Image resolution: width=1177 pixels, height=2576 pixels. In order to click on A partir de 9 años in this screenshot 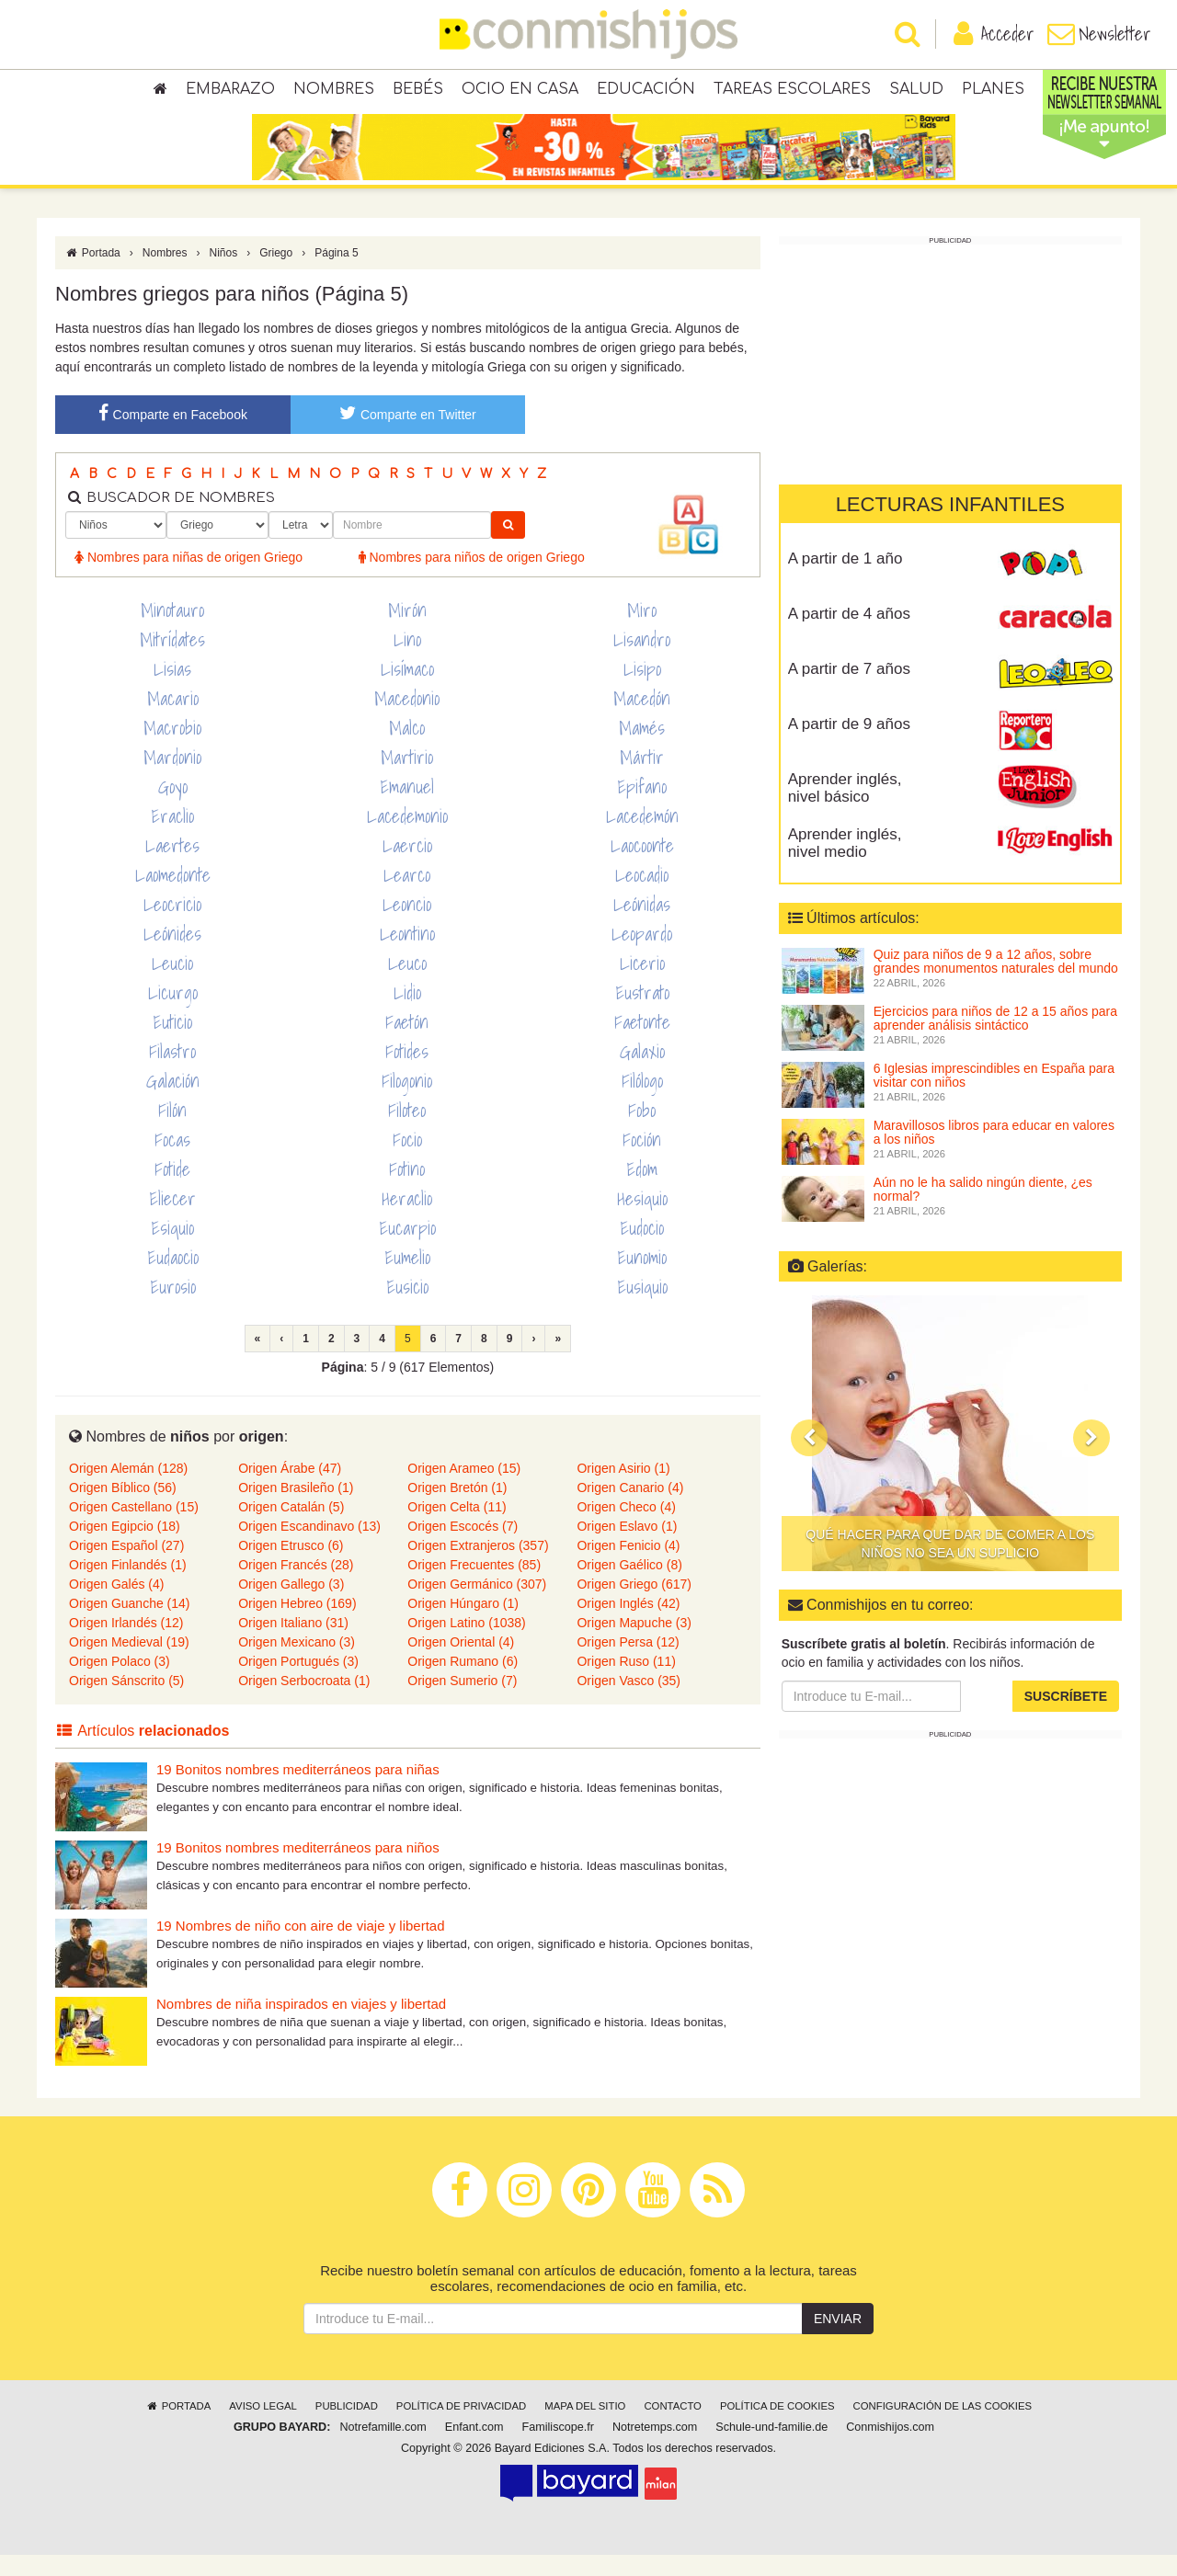, I will do `click(849, 745)`.